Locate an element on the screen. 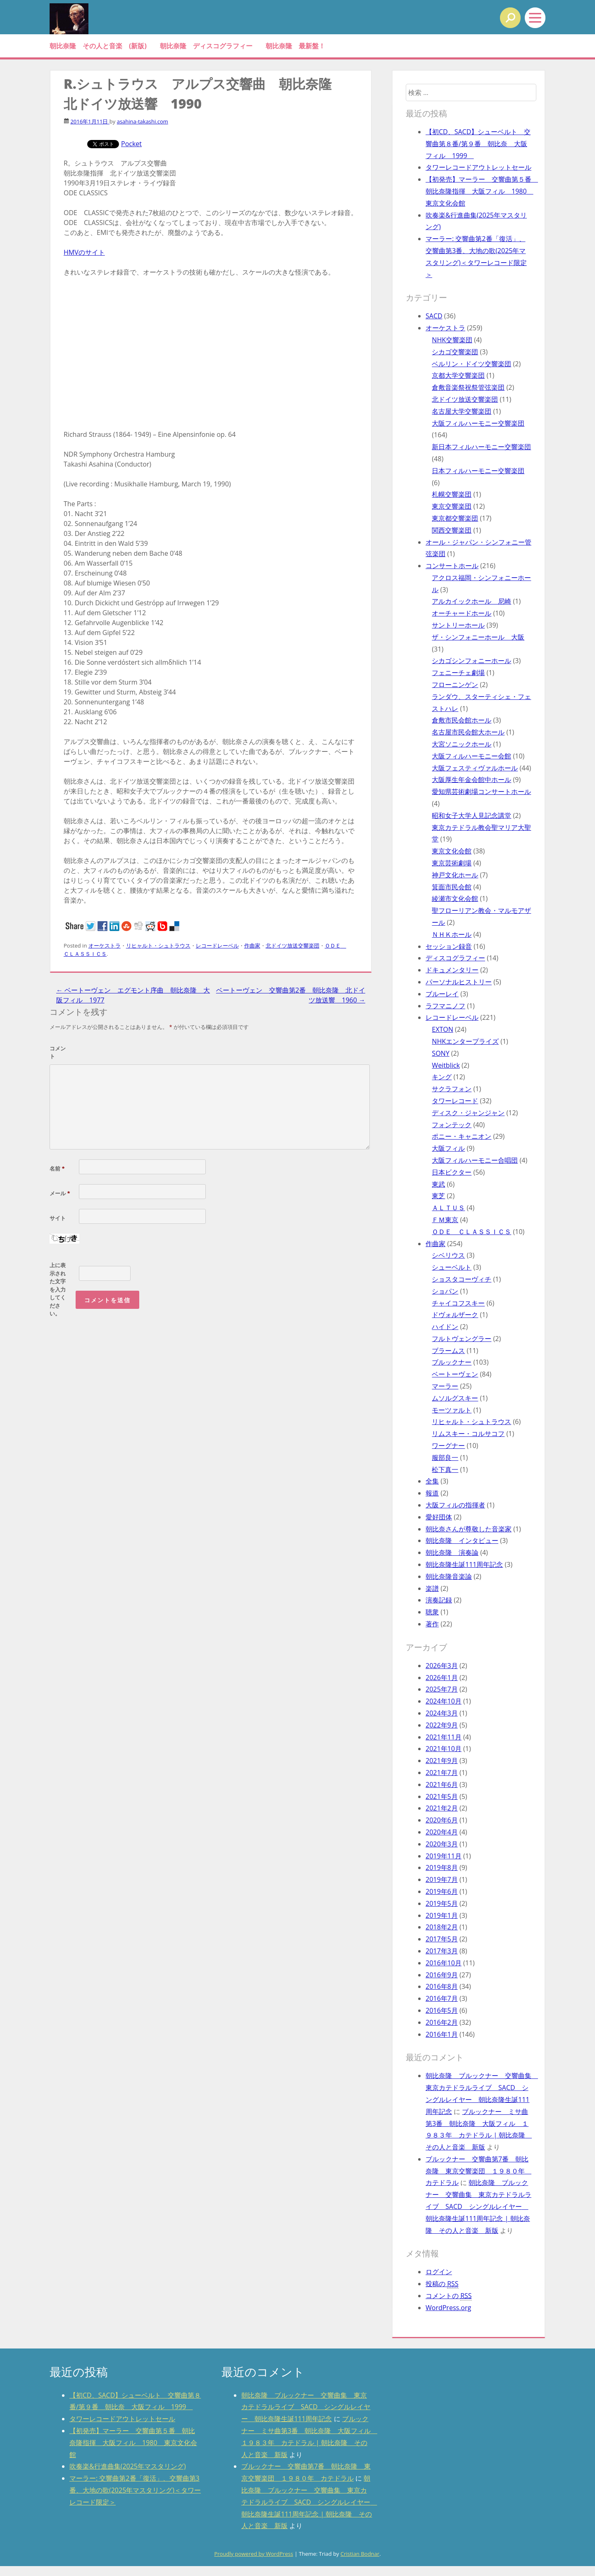 This screenshot has width=595, height=2576. 演奏記録 is located at coordinates (439, 1599).